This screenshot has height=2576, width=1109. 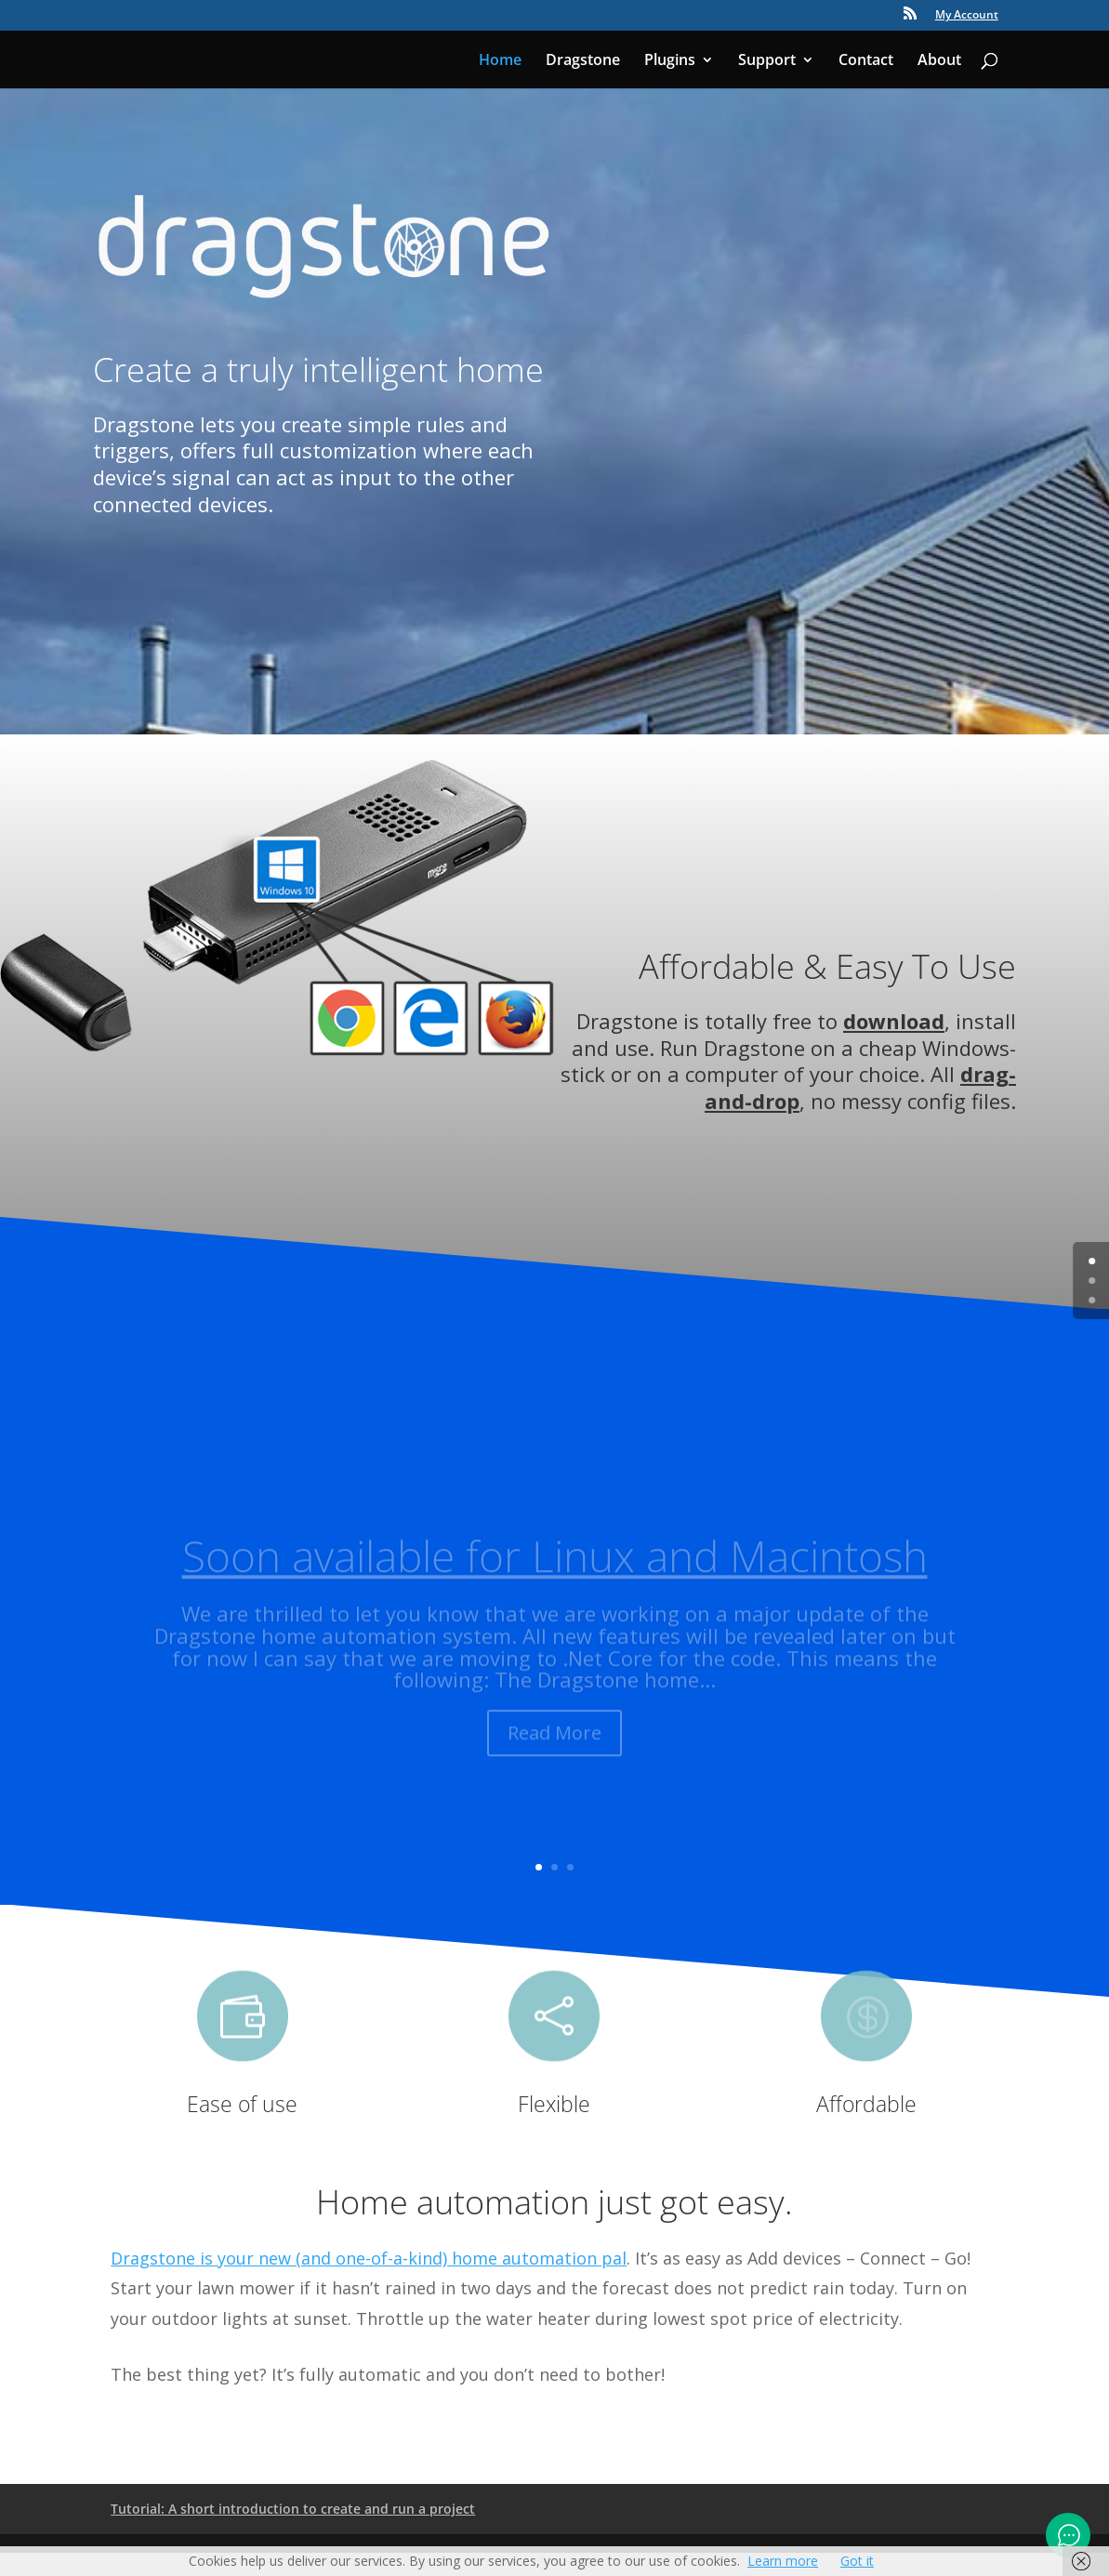 What do you see at coordinates (782, 2560) in the screenshot?
I see `Learn more` at bounding box center [782, 2560].